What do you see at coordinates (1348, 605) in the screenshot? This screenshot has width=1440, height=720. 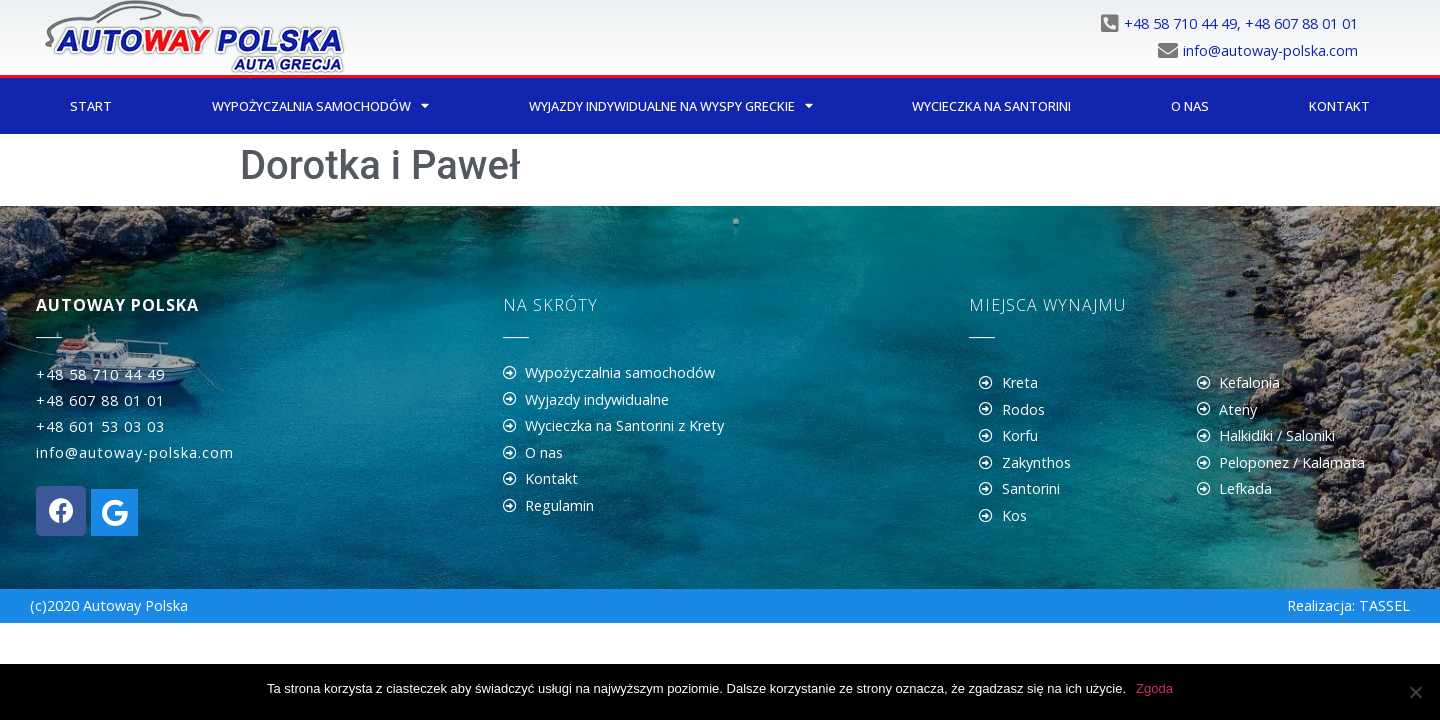 I see `Realizacja: TASSEL` at bounding box center [1348, 605].